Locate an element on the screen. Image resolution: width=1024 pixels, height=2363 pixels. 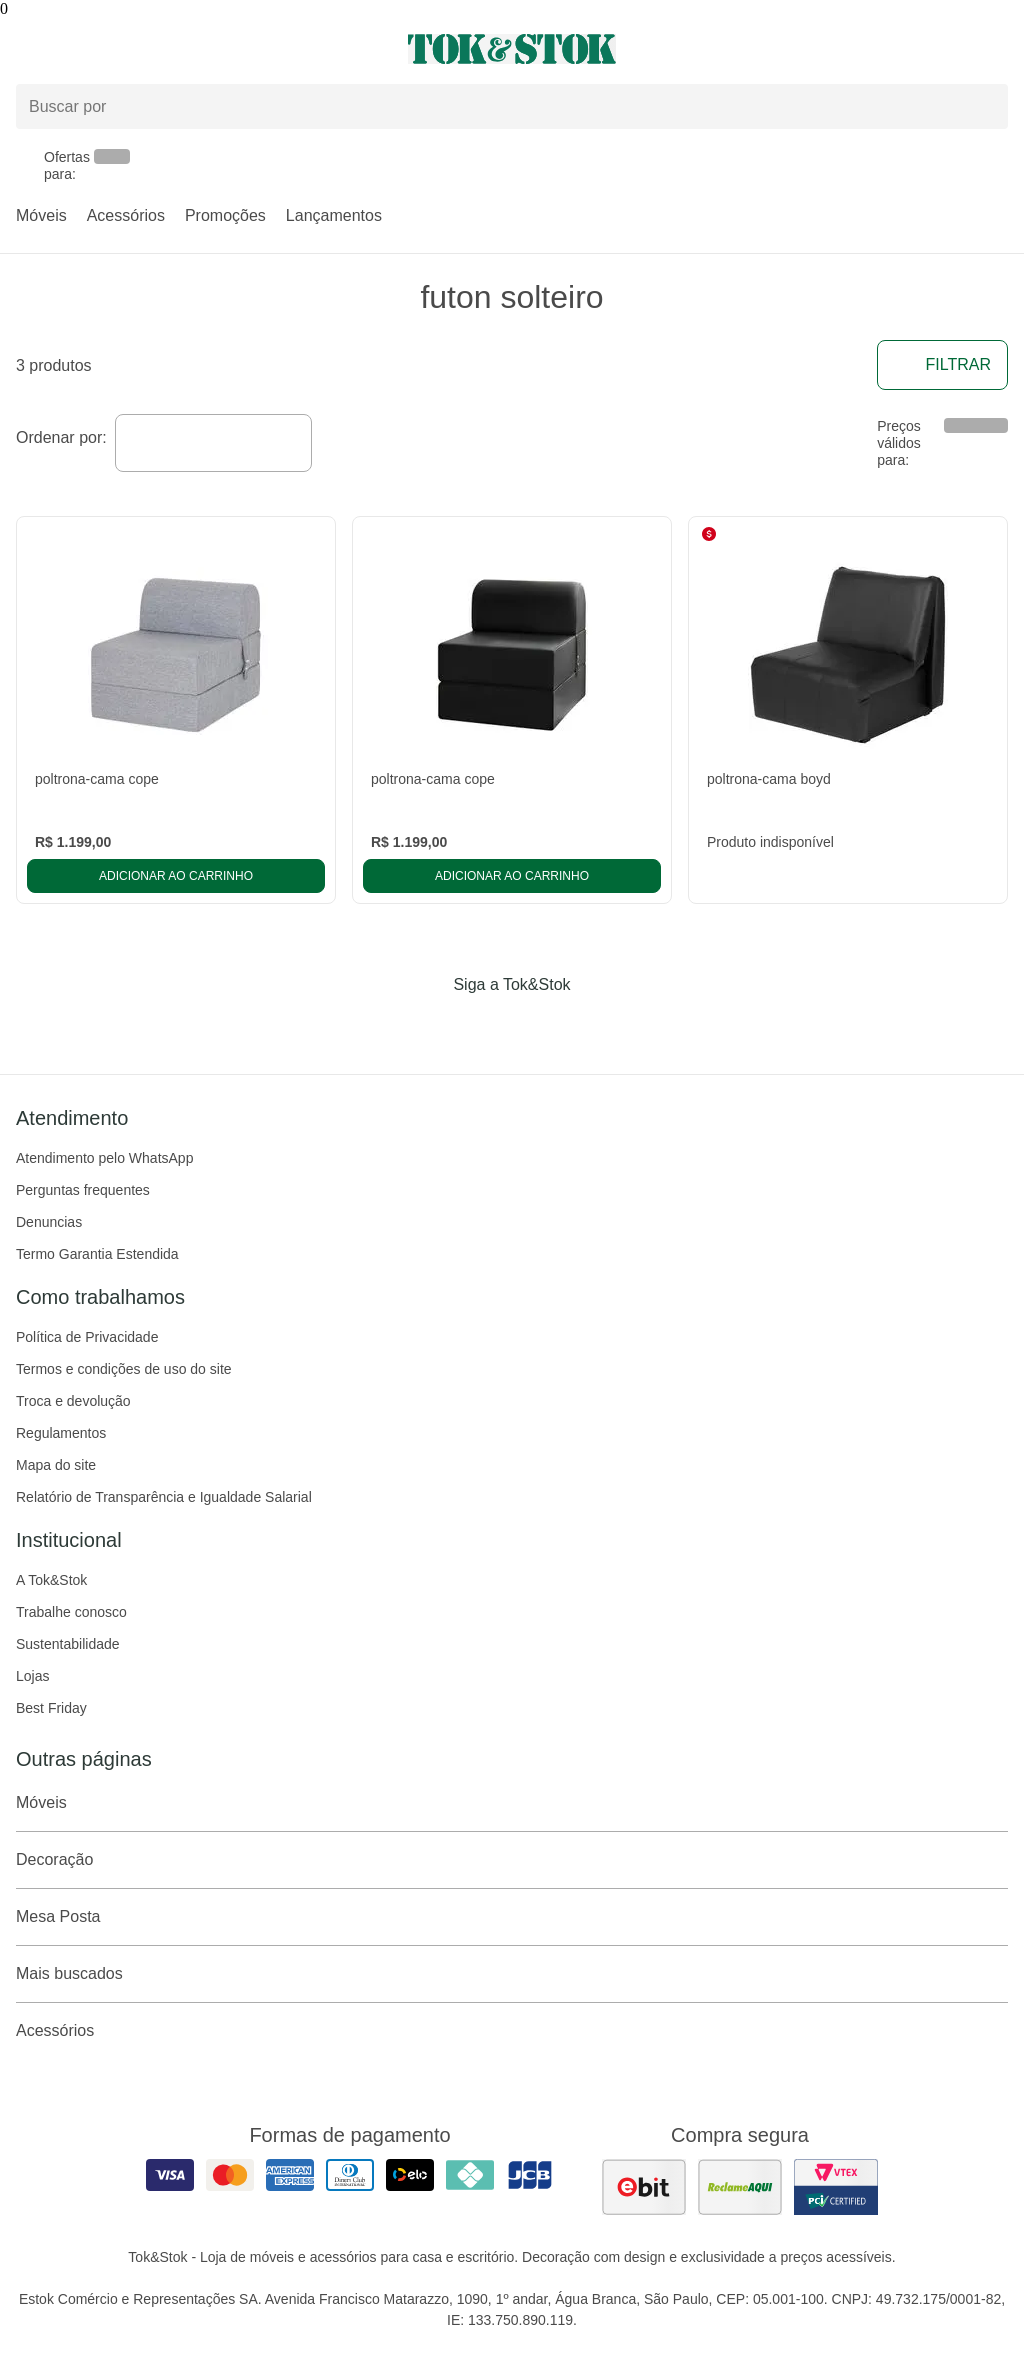
Perguntas frequentes is located at coordinates (83, 1190).